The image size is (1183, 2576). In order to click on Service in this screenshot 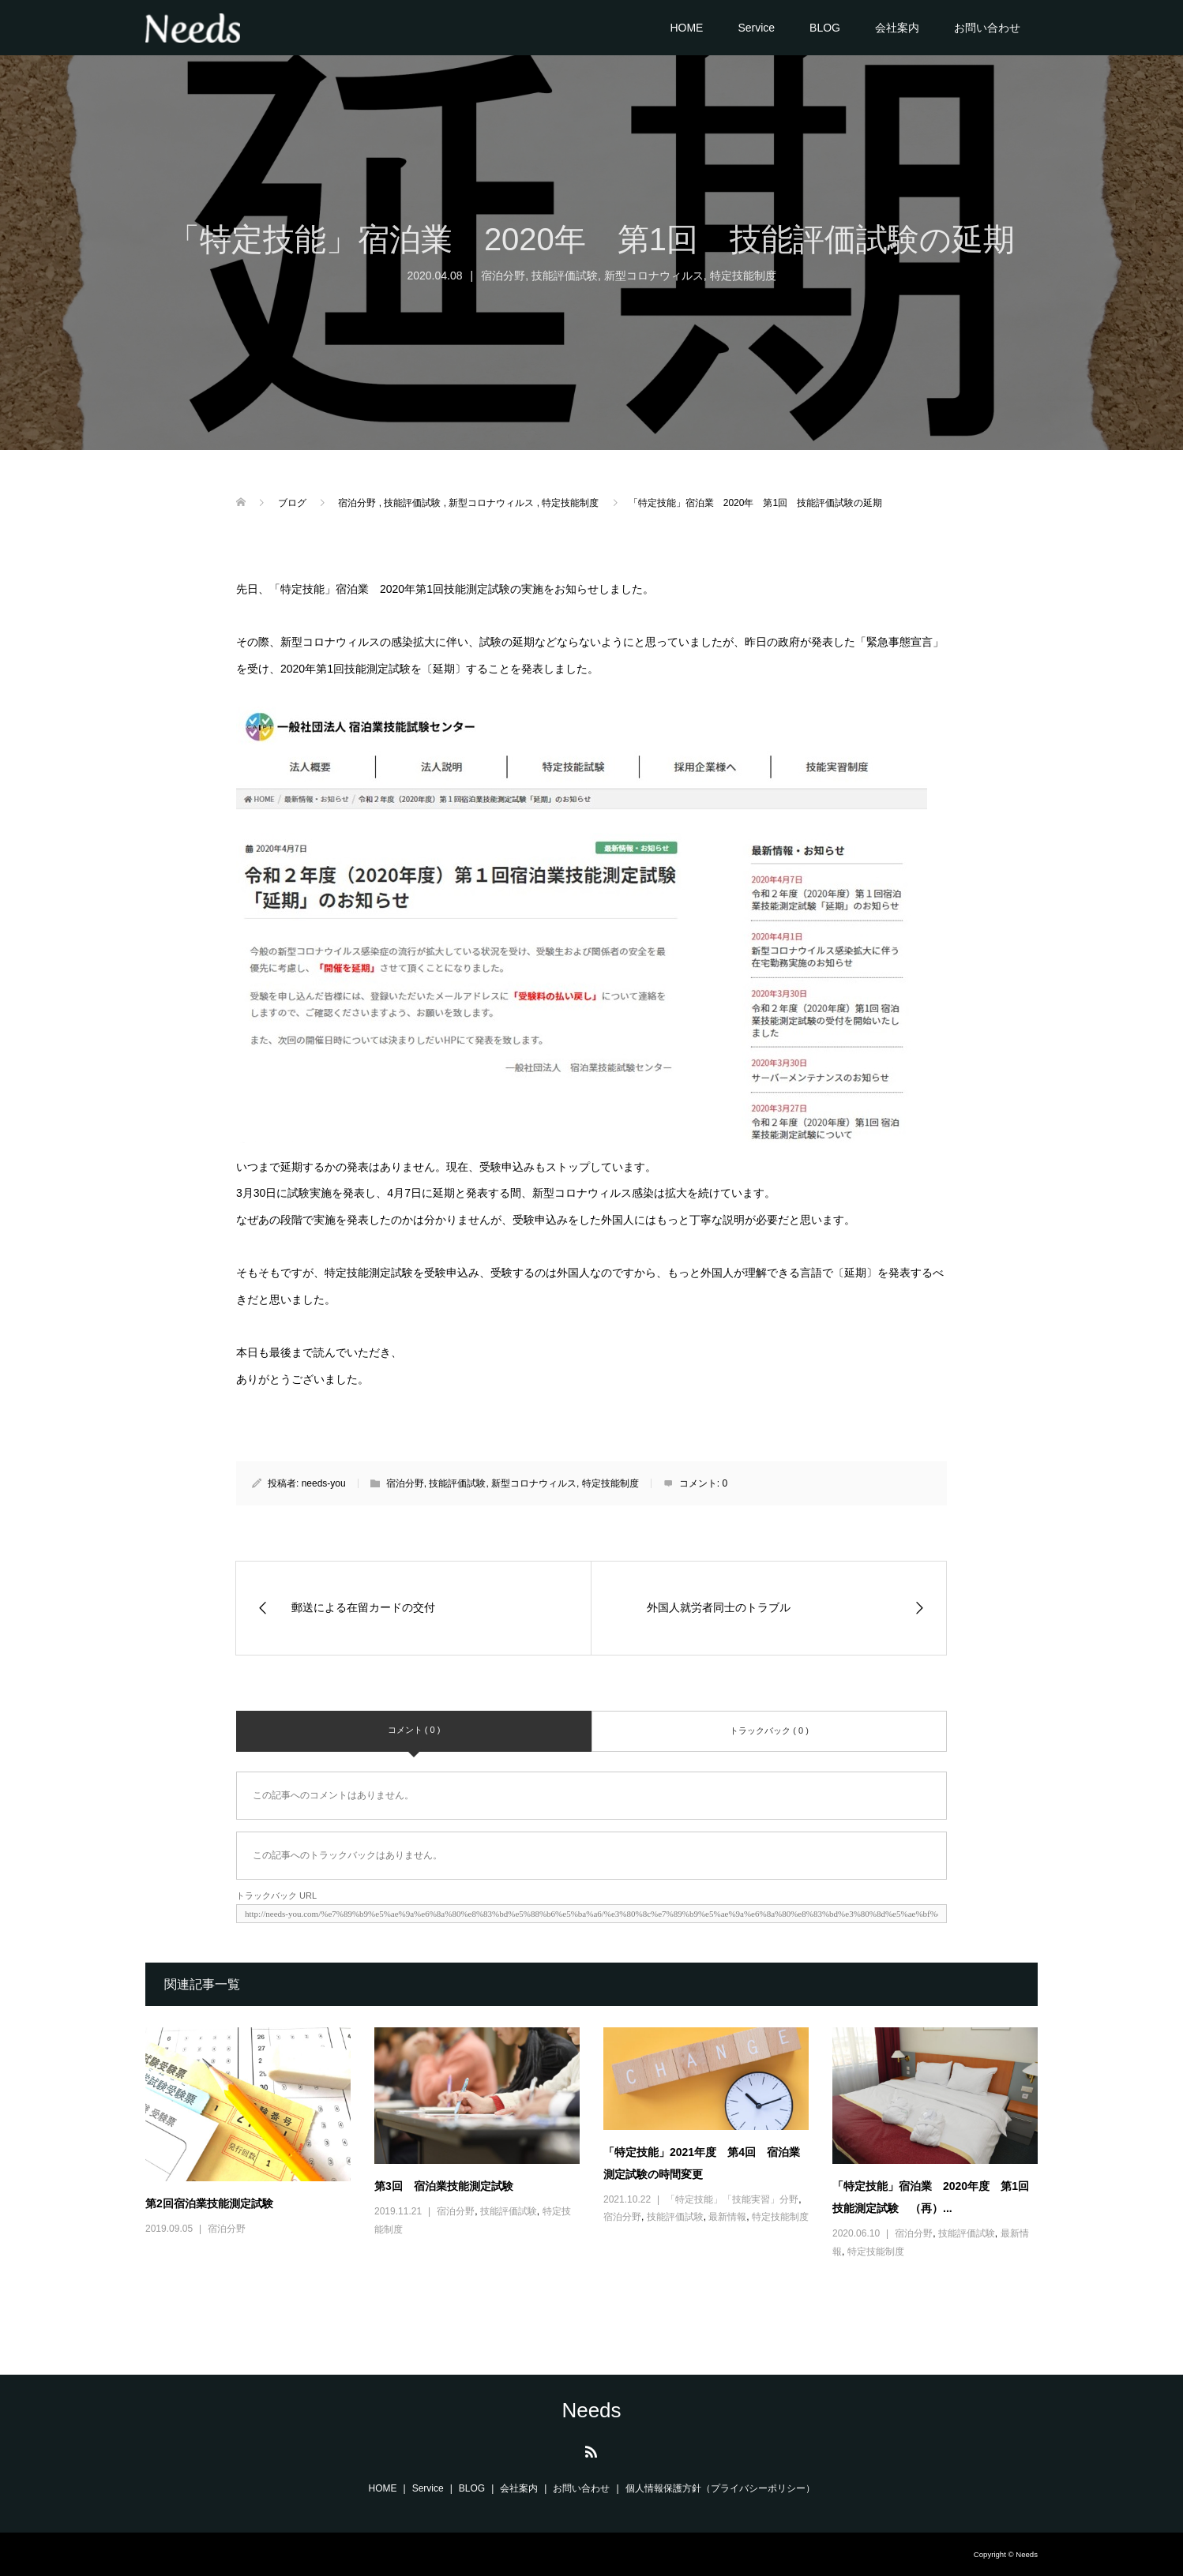, I will do `click(756, 27)`.